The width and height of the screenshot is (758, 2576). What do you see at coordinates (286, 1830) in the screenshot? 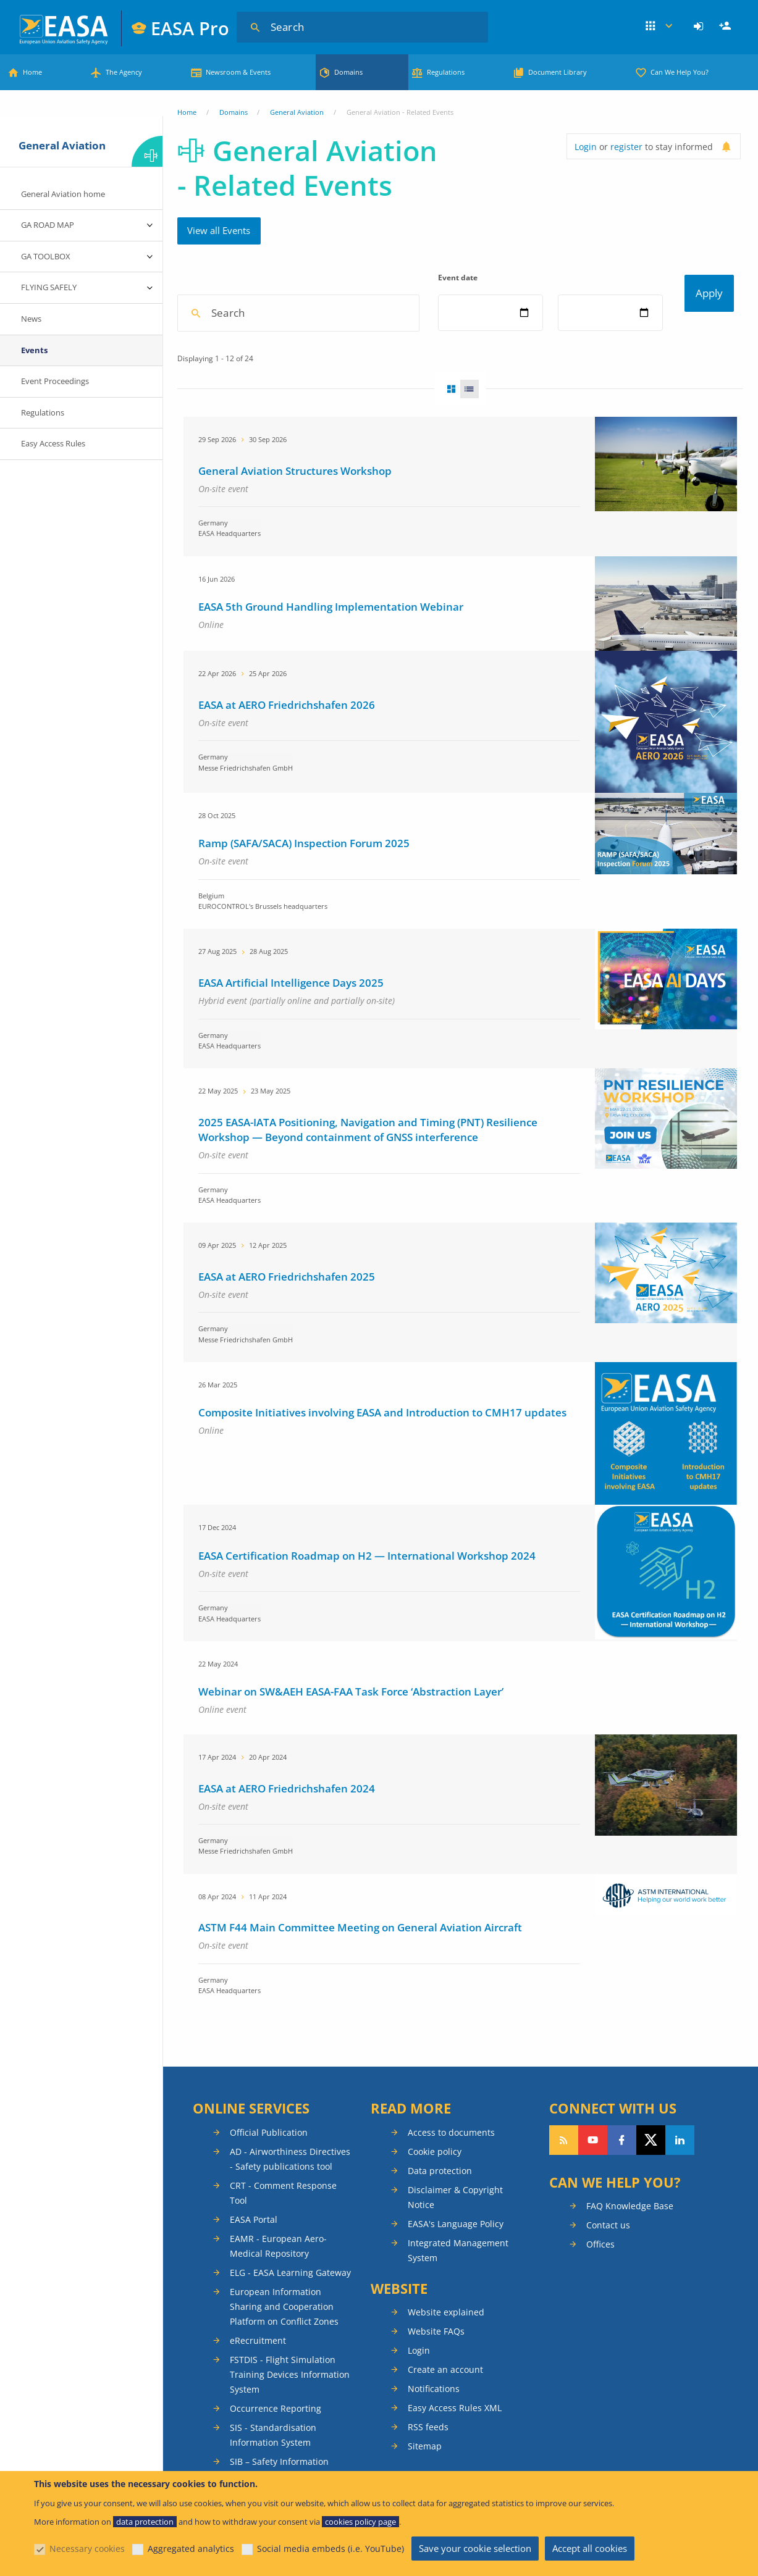
I see `EASA at AERO Friedrichshafen 2024` at bounding box center [286, 1830].